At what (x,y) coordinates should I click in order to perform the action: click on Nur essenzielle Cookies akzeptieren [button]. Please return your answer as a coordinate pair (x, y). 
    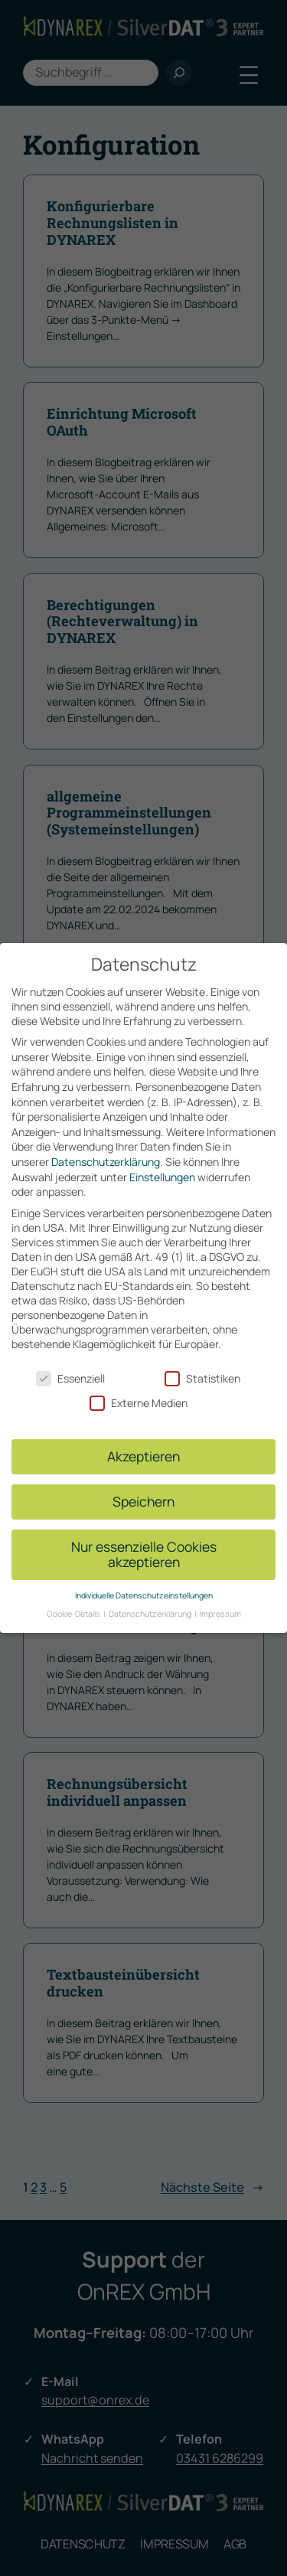
    Looking at the image, I should click on (144, 1550).